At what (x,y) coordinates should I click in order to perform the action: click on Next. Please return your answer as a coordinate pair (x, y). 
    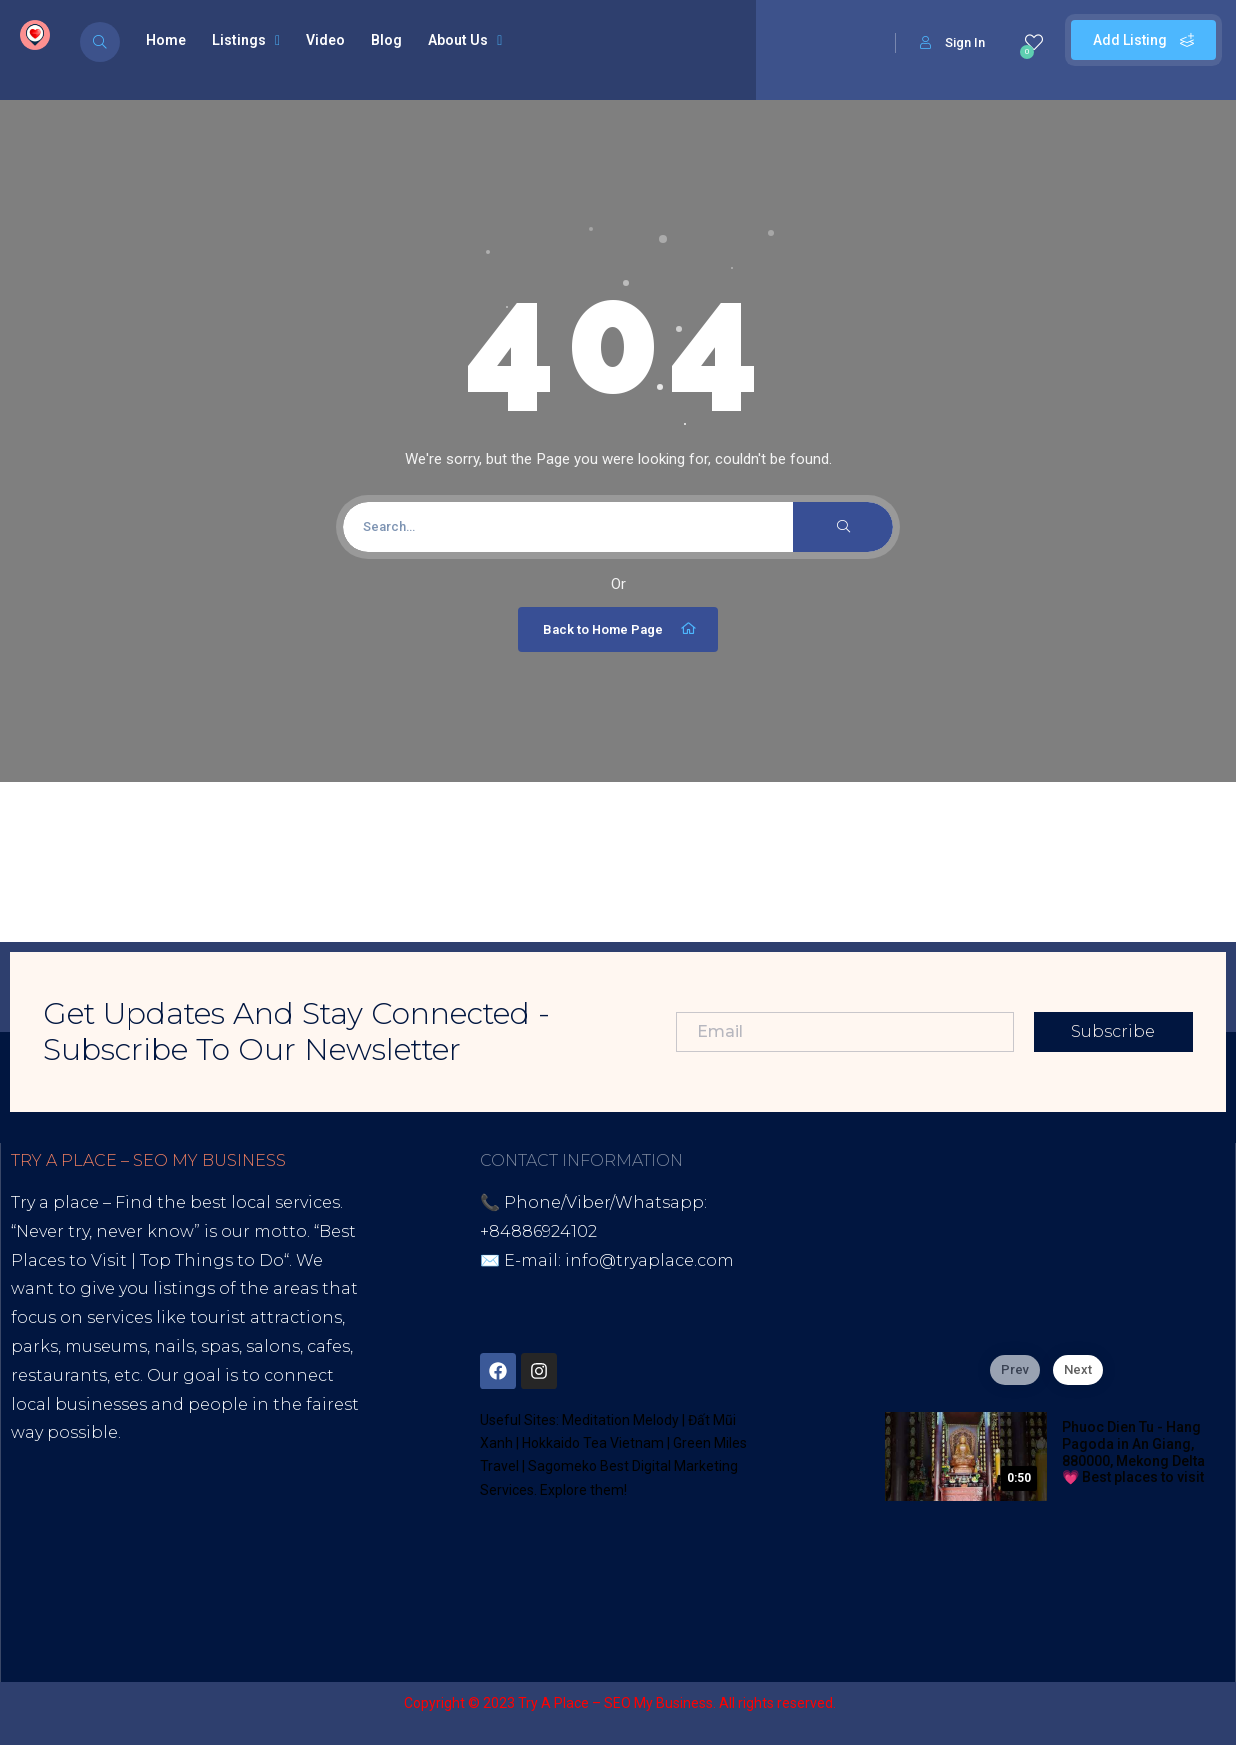
    Looking at the image, I should click on (1078, 1369).